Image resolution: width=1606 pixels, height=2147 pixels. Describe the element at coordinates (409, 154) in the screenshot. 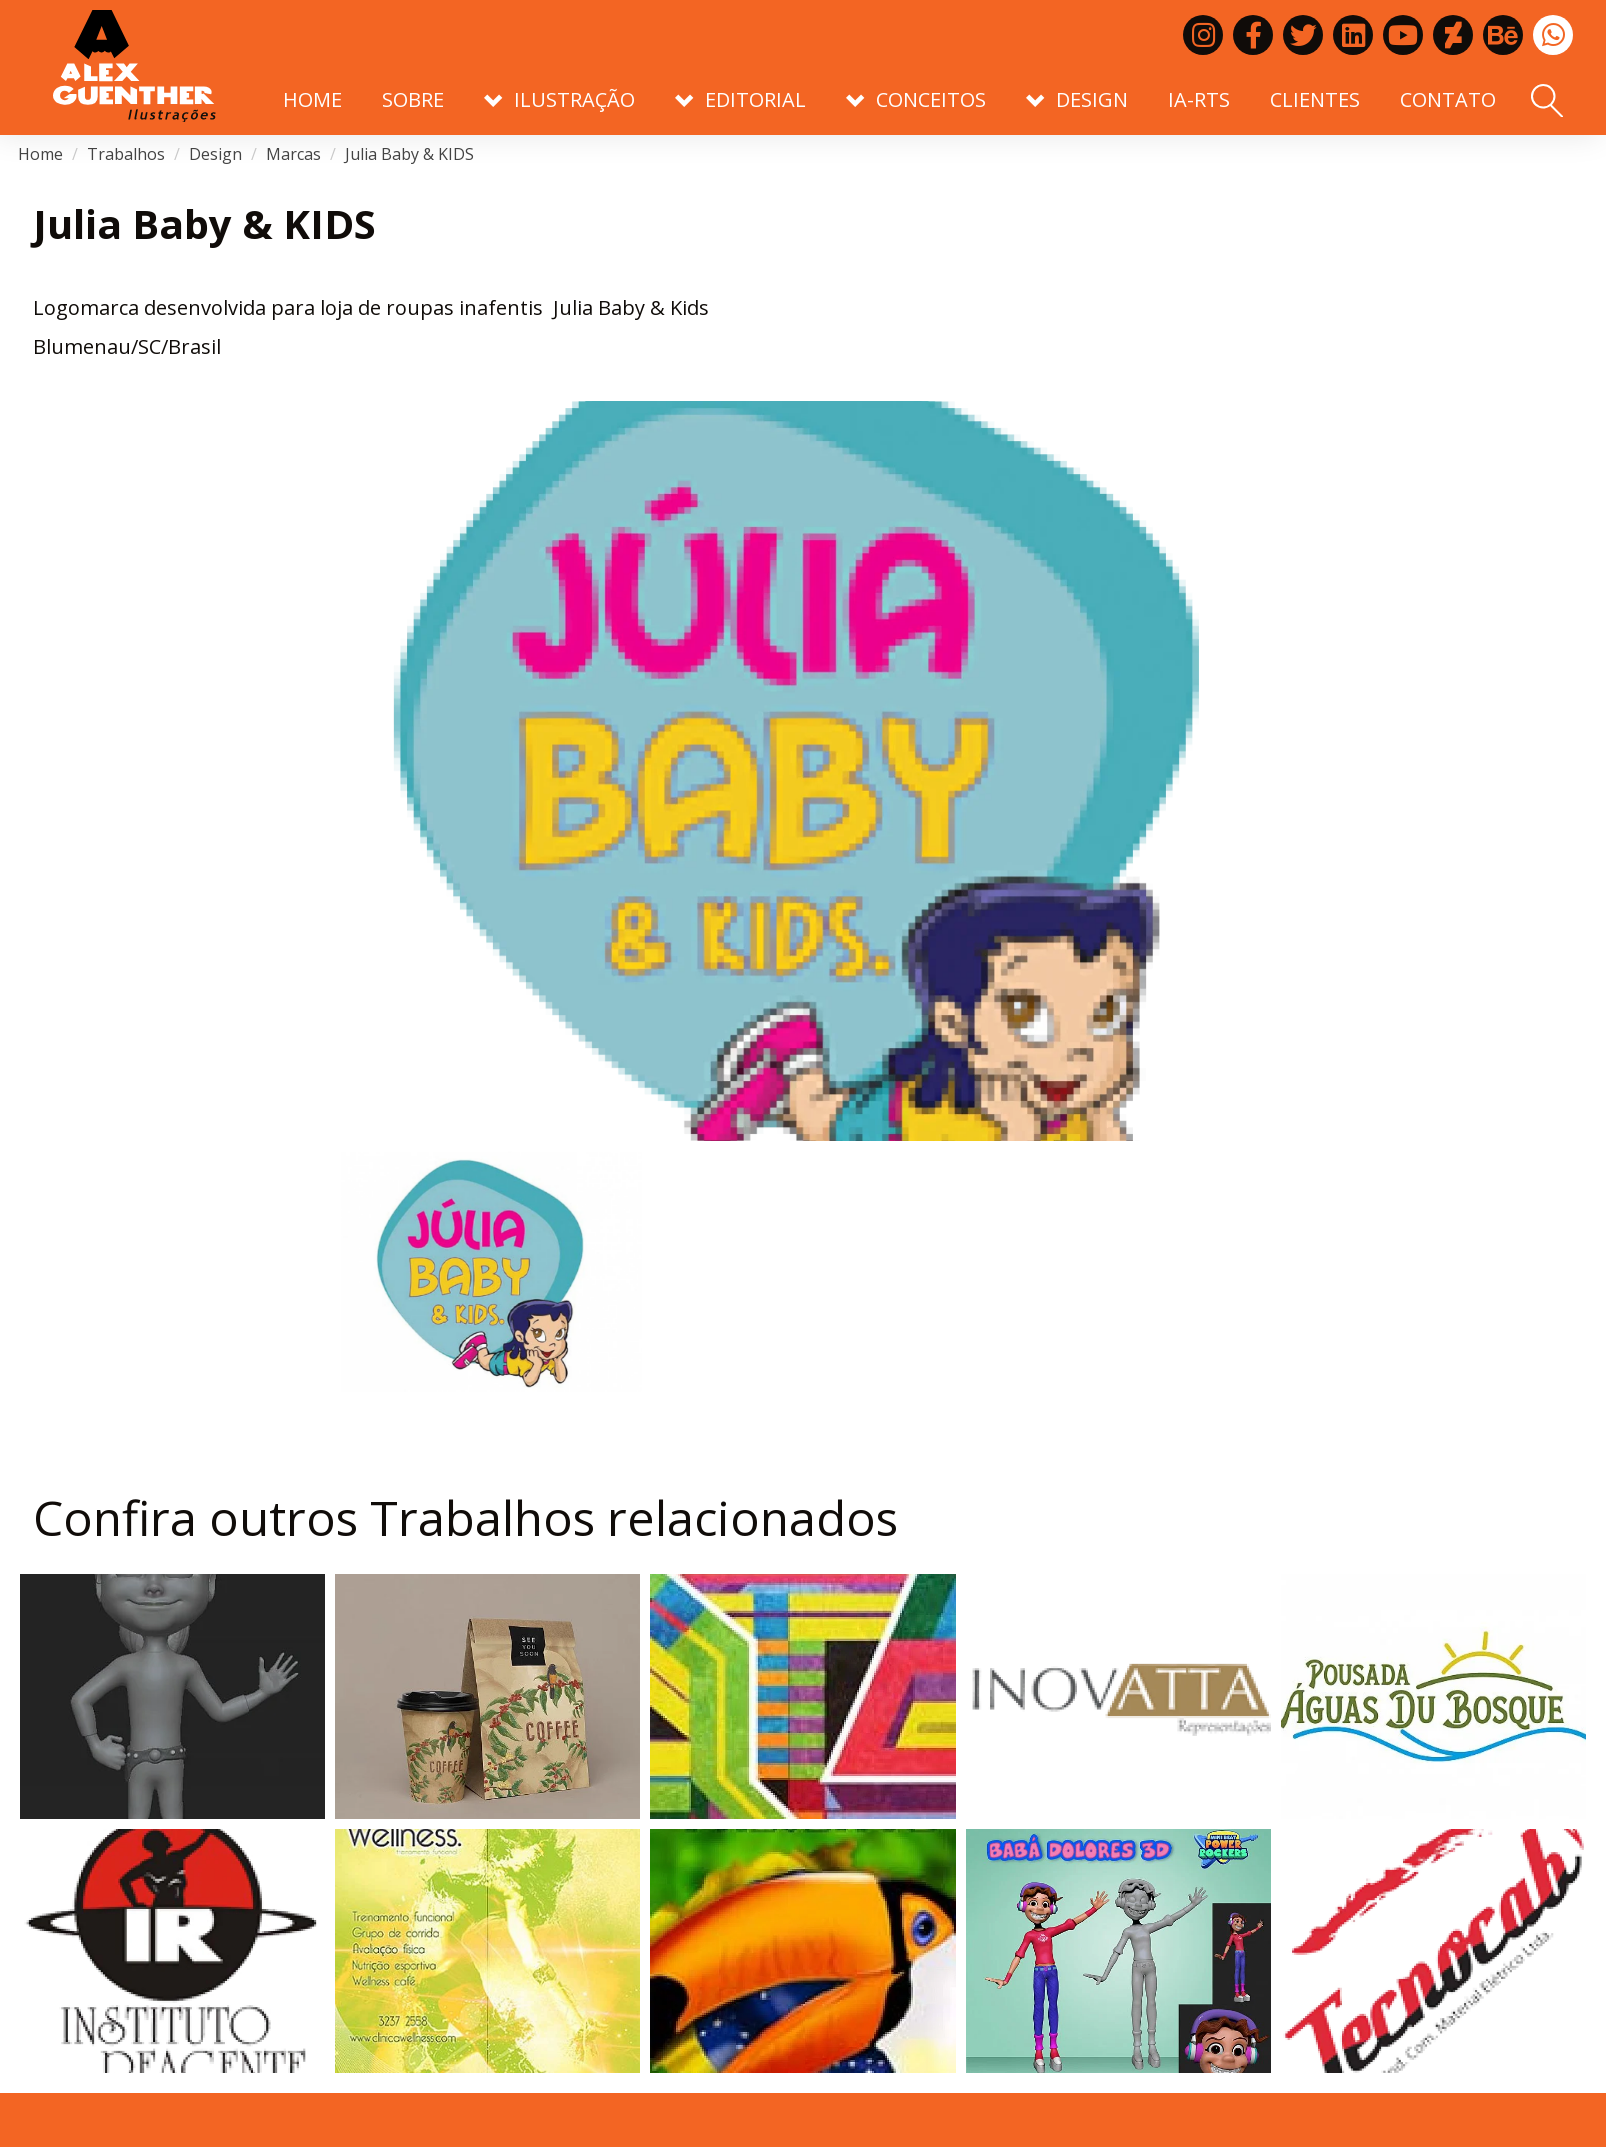

I see `Julia Baby & KIDS` at that location.